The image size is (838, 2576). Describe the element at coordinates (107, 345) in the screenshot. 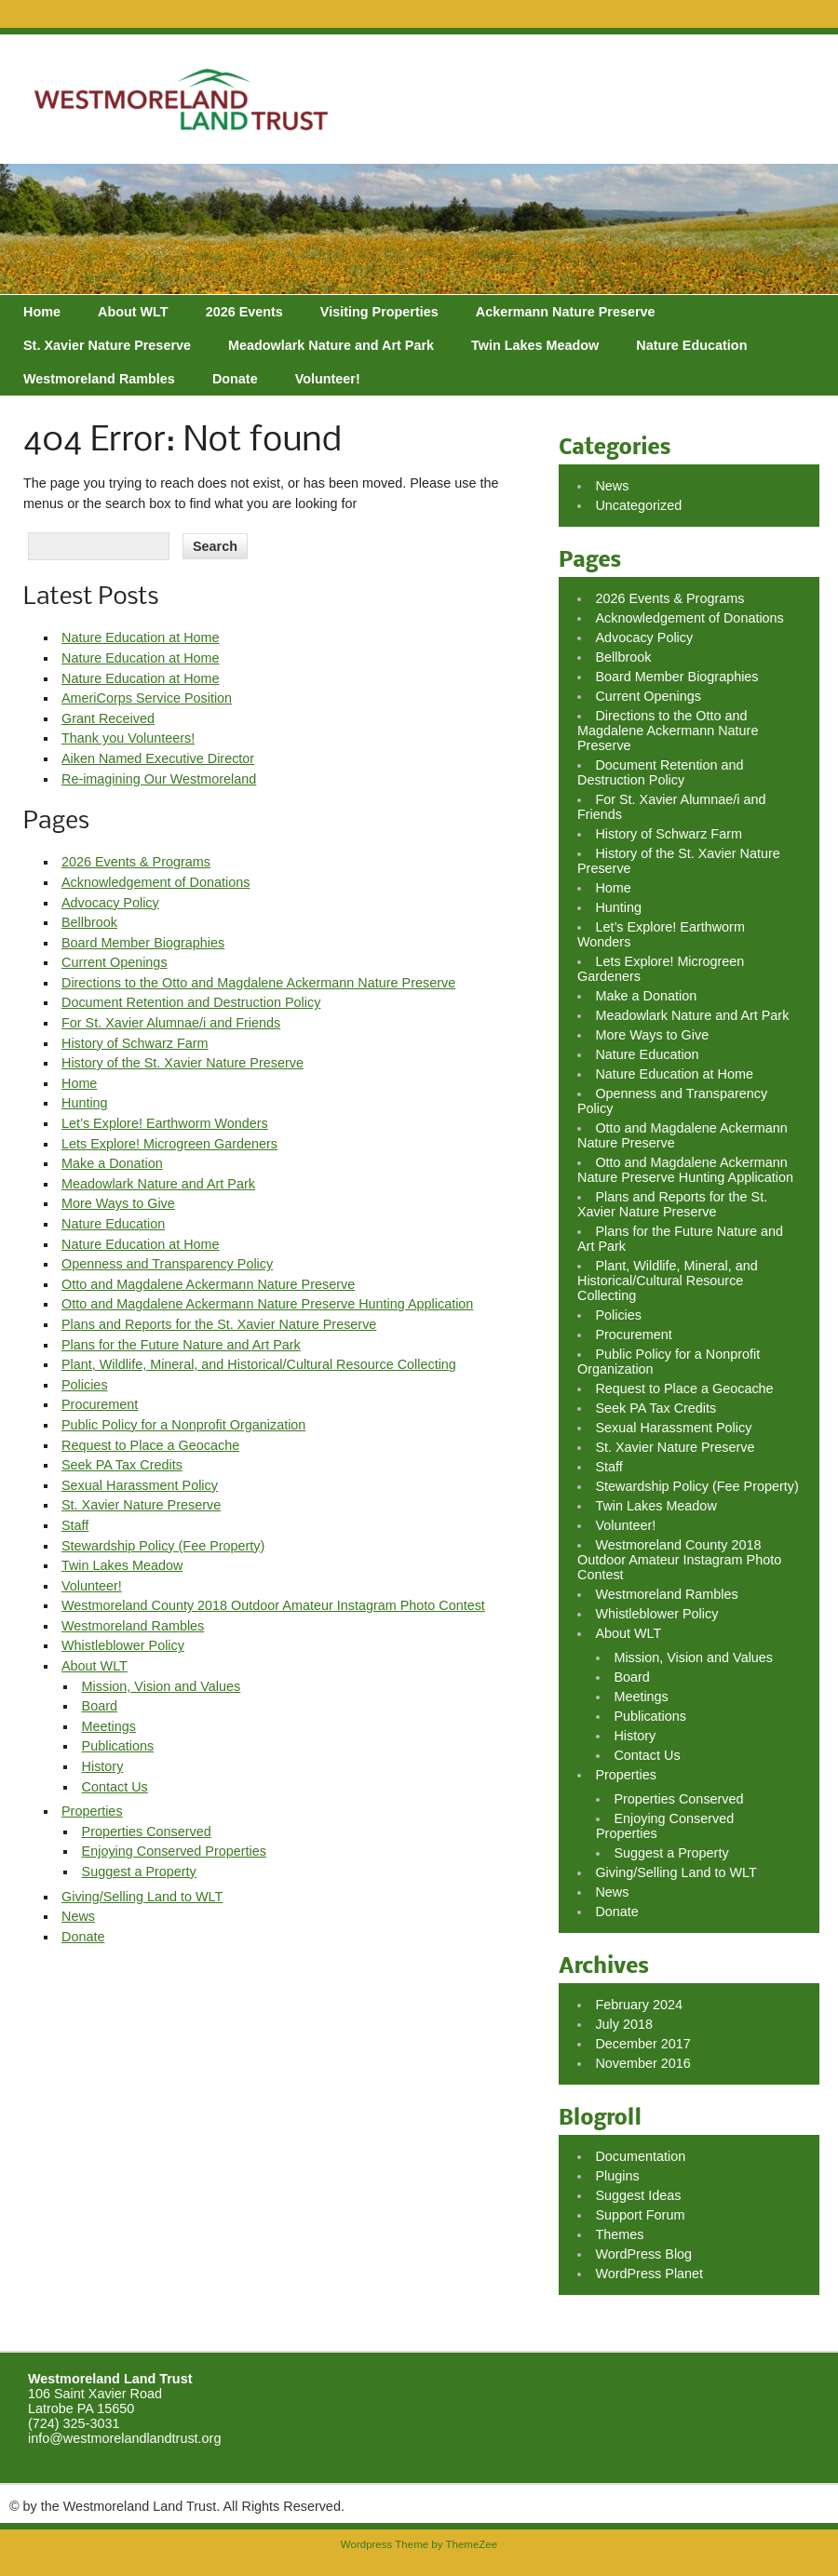

I see `St. Xavier Nature Preserve` at that location.